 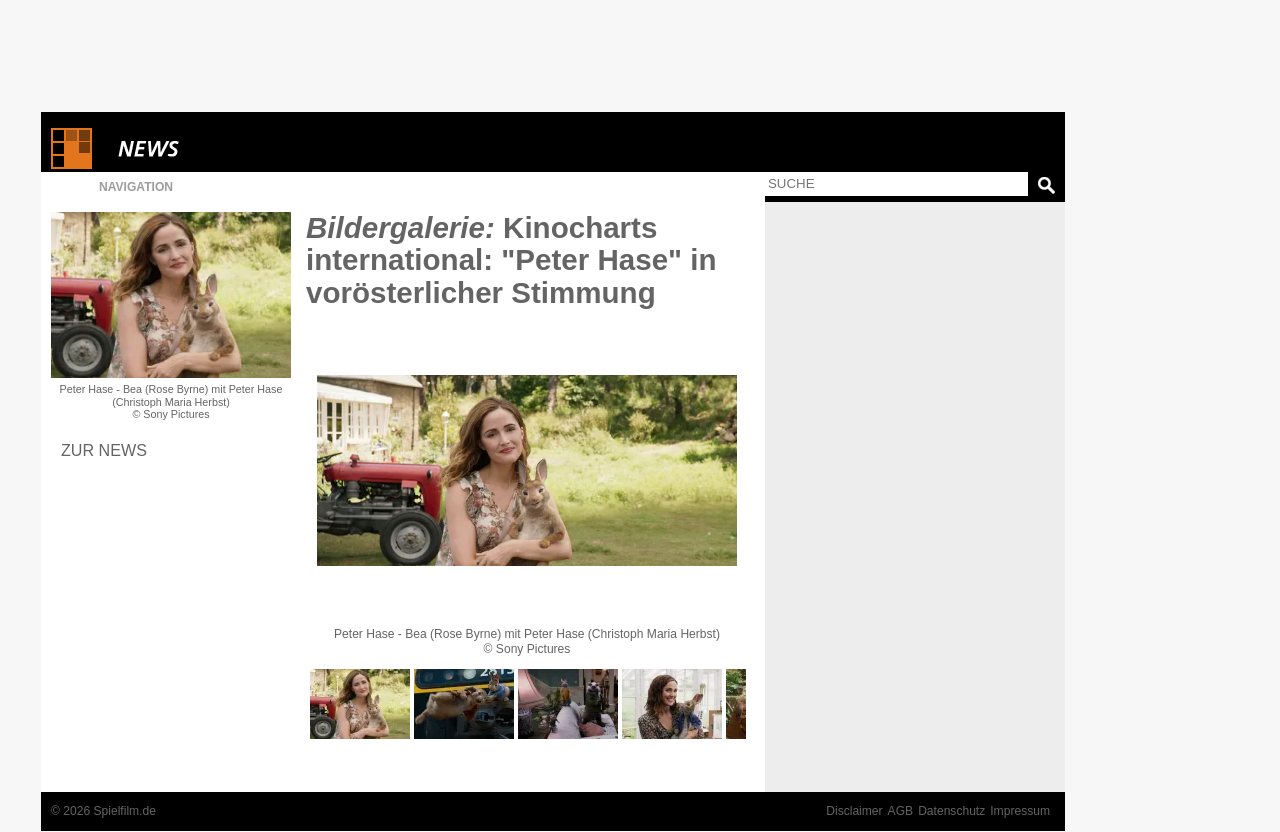 What do you see at coordinates (854, 811) in the screenshot?
I see `Disclaimer` at bounding box center [854, 811].